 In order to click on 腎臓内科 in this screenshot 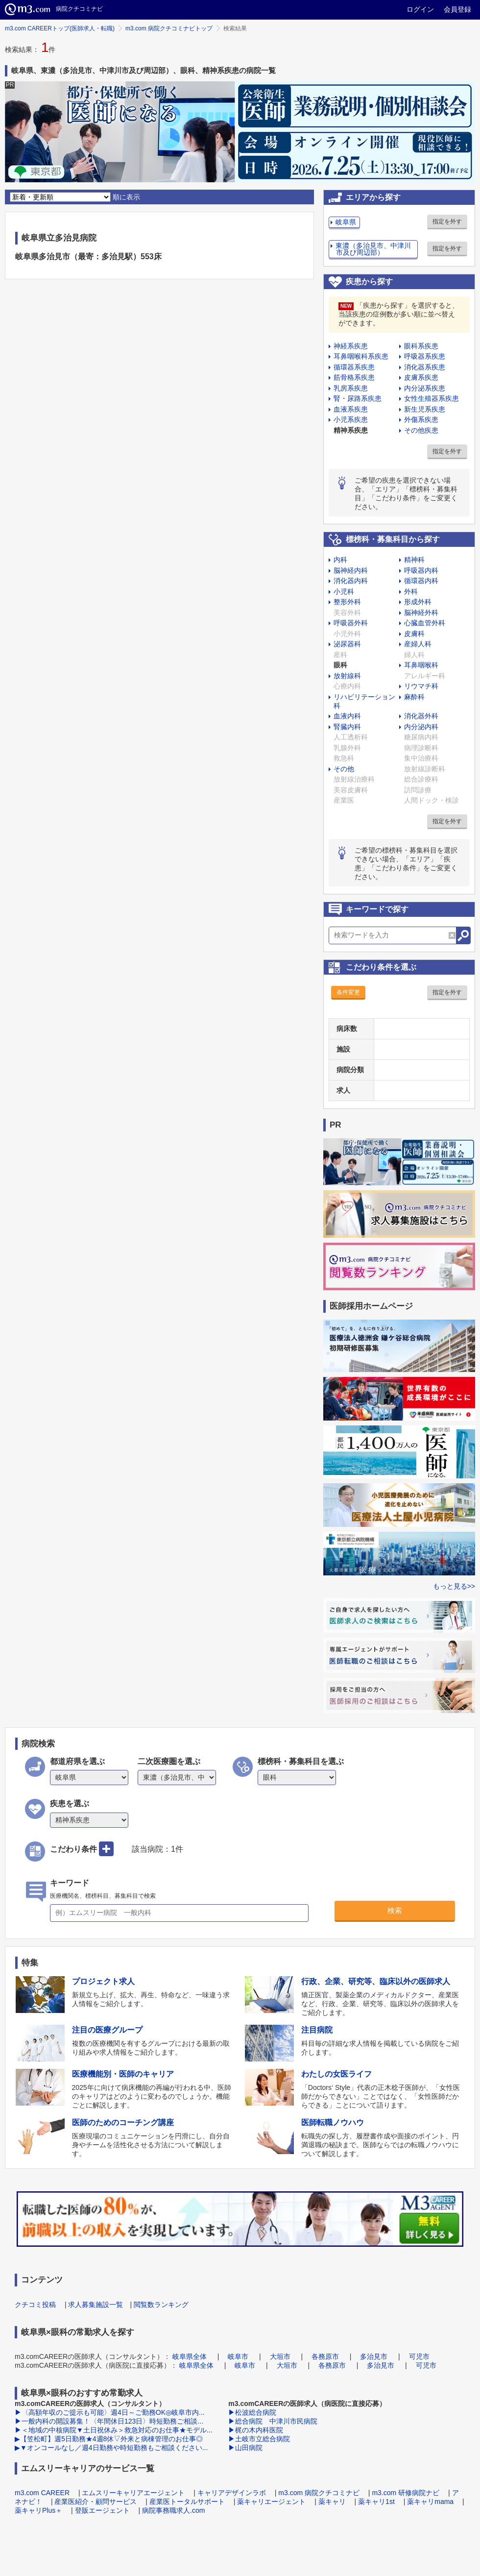, I will do `click(347, 727)`.